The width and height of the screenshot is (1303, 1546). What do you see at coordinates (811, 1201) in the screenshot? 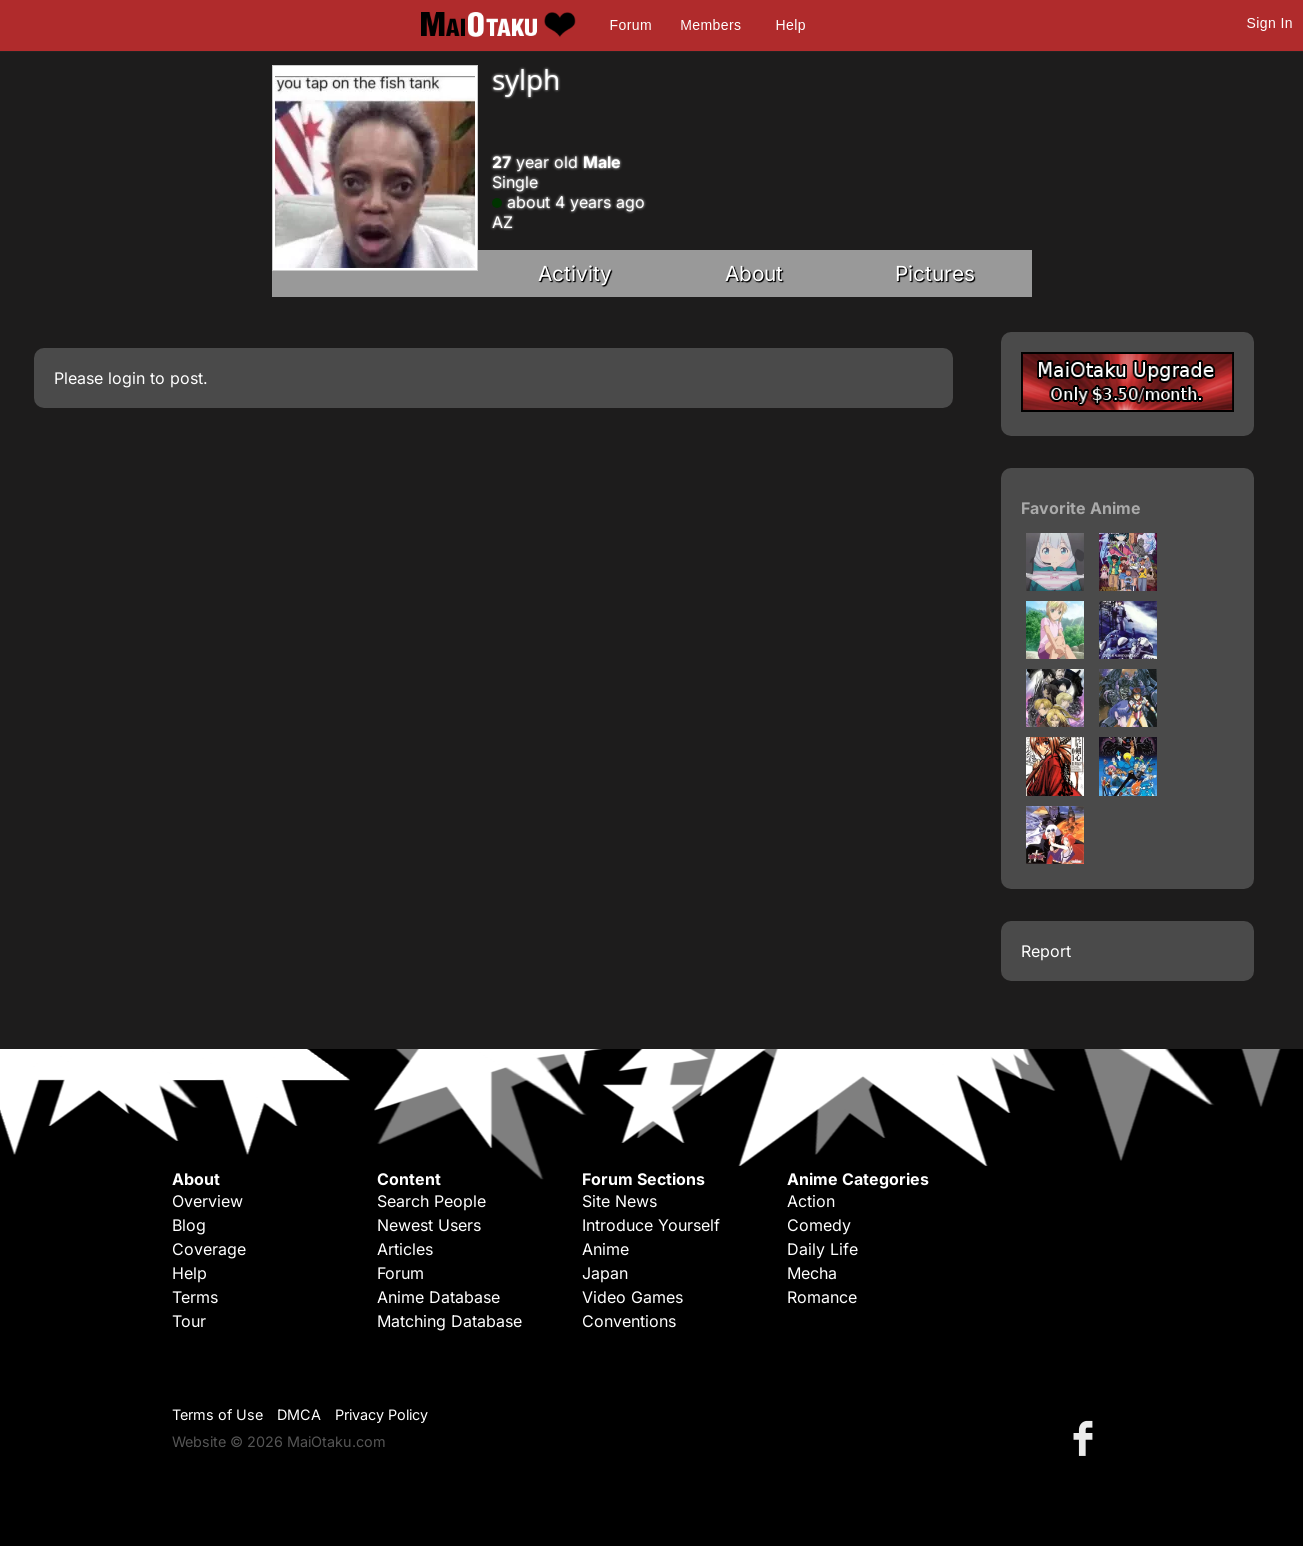
I see `Action` at bounding box center [811, 1201].